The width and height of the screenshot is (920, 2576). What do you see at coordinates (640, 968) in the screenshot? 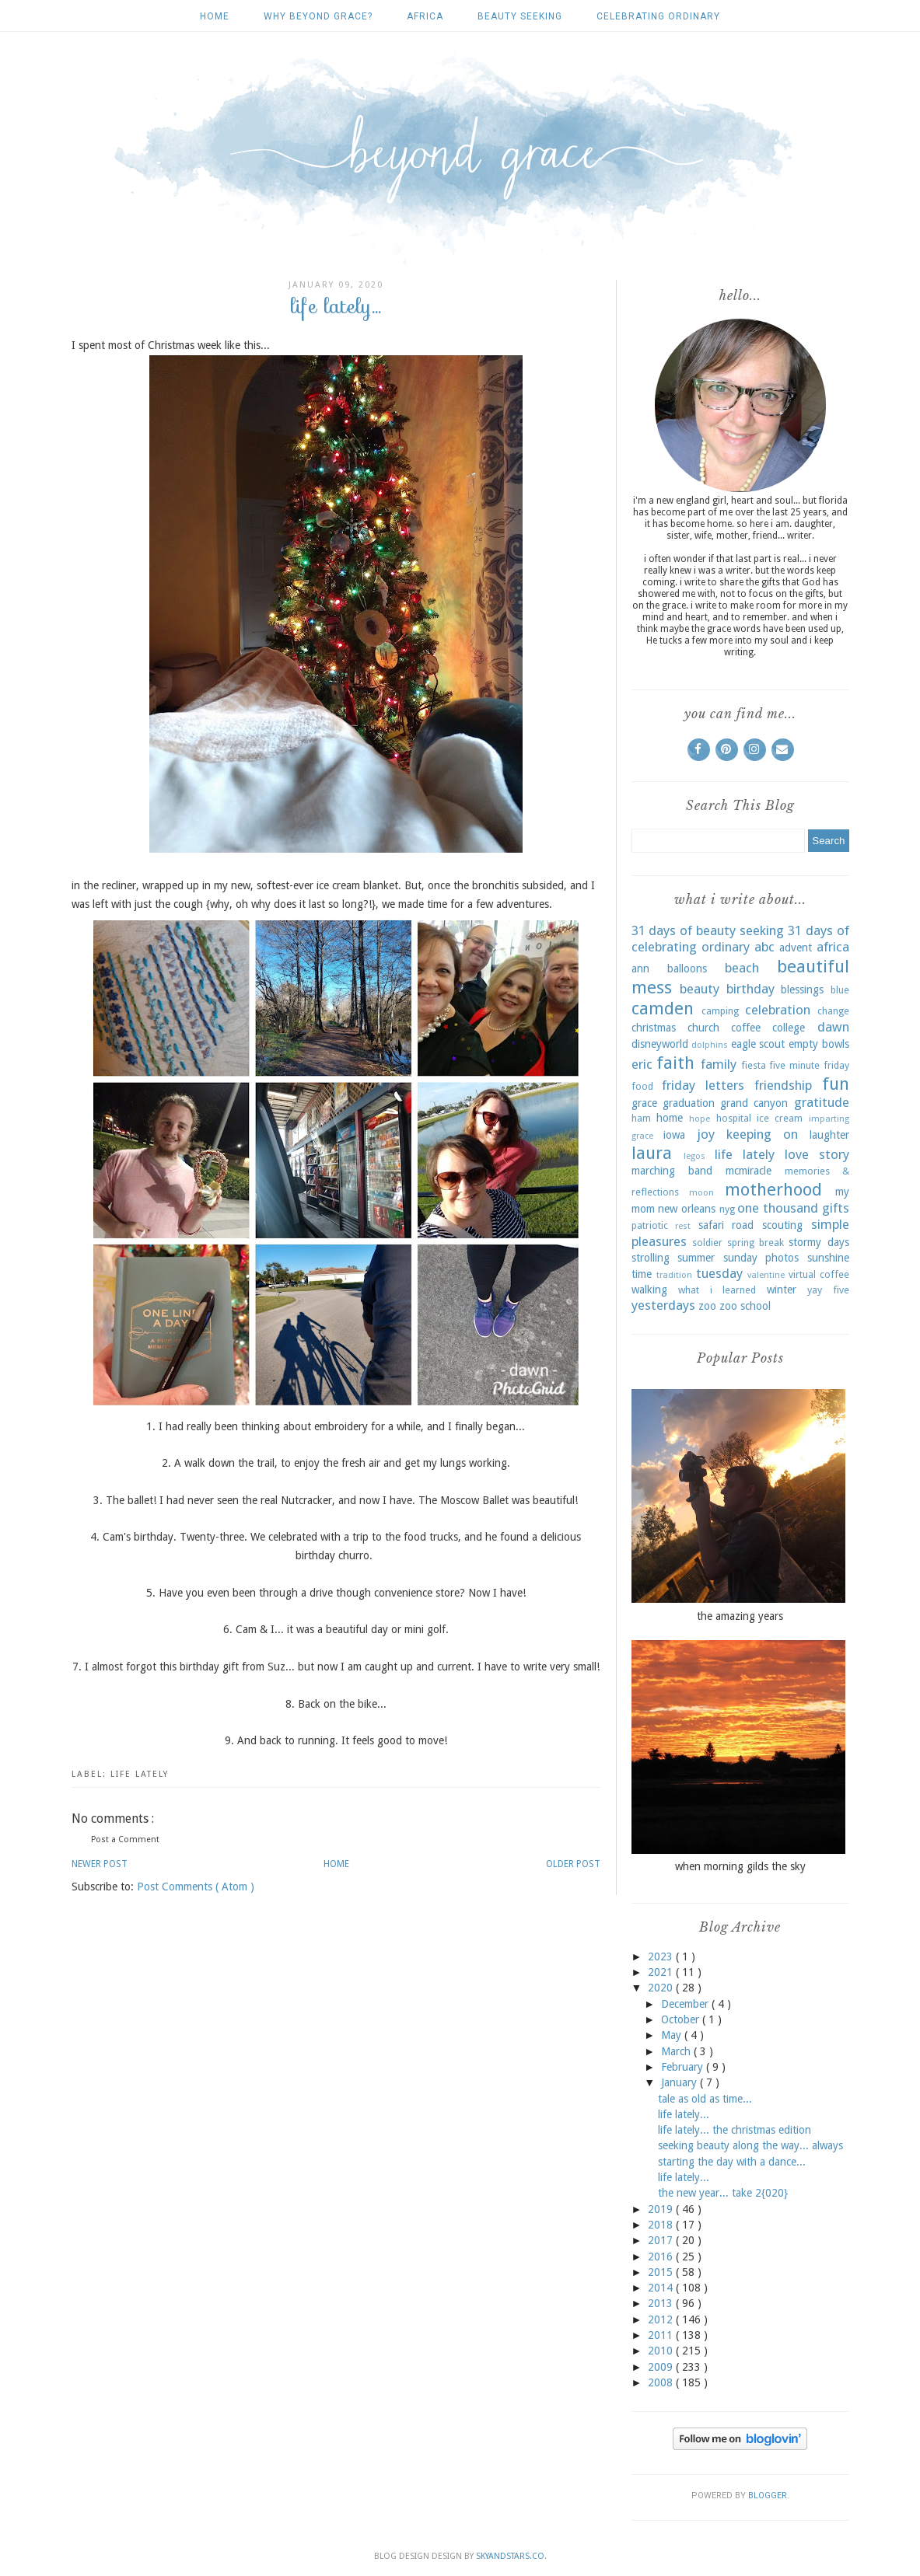
I see `ann` at bounding box center [640, 968].